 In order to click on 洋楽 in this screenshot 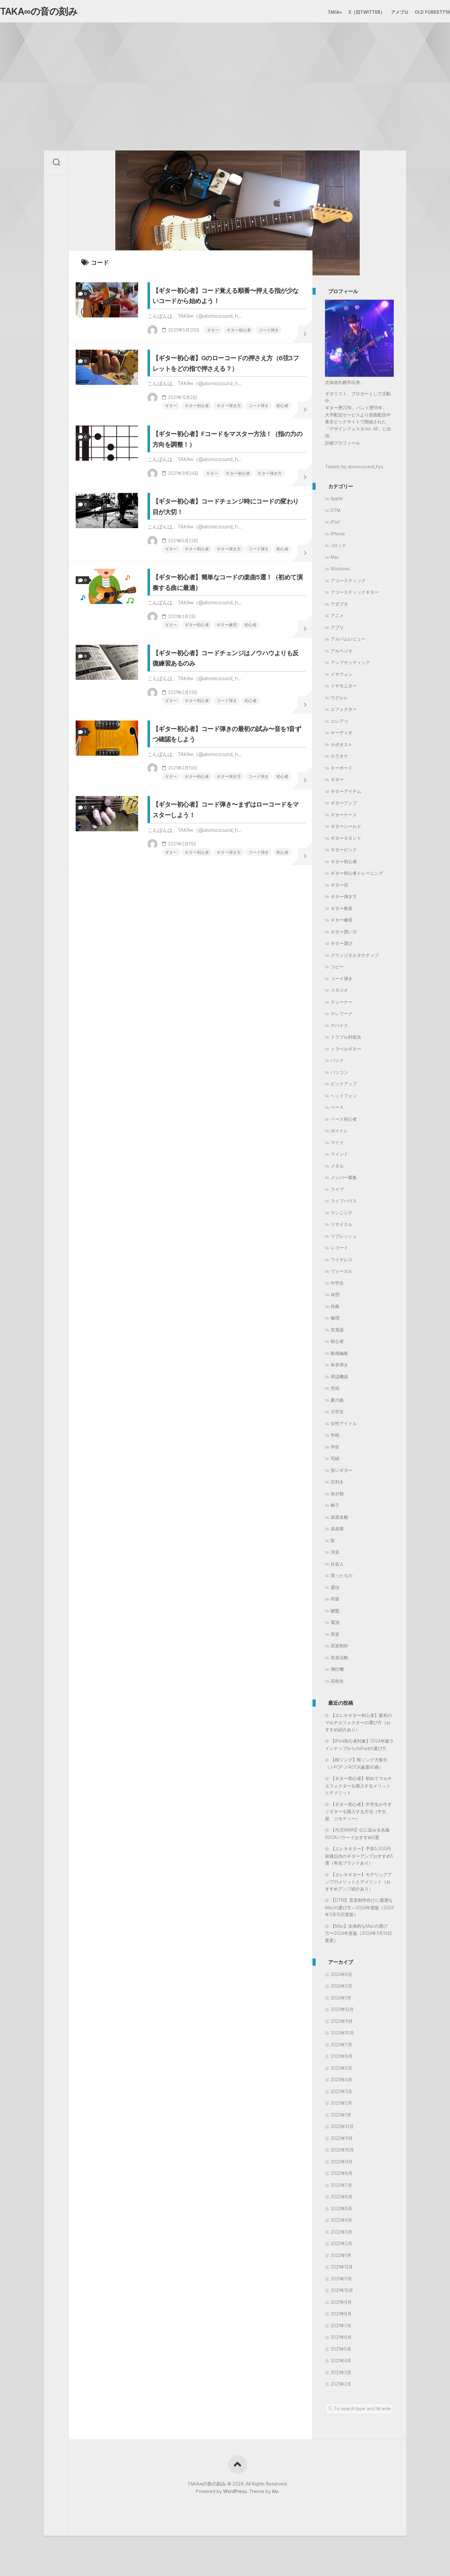, I will do `click(335, 1555)`.